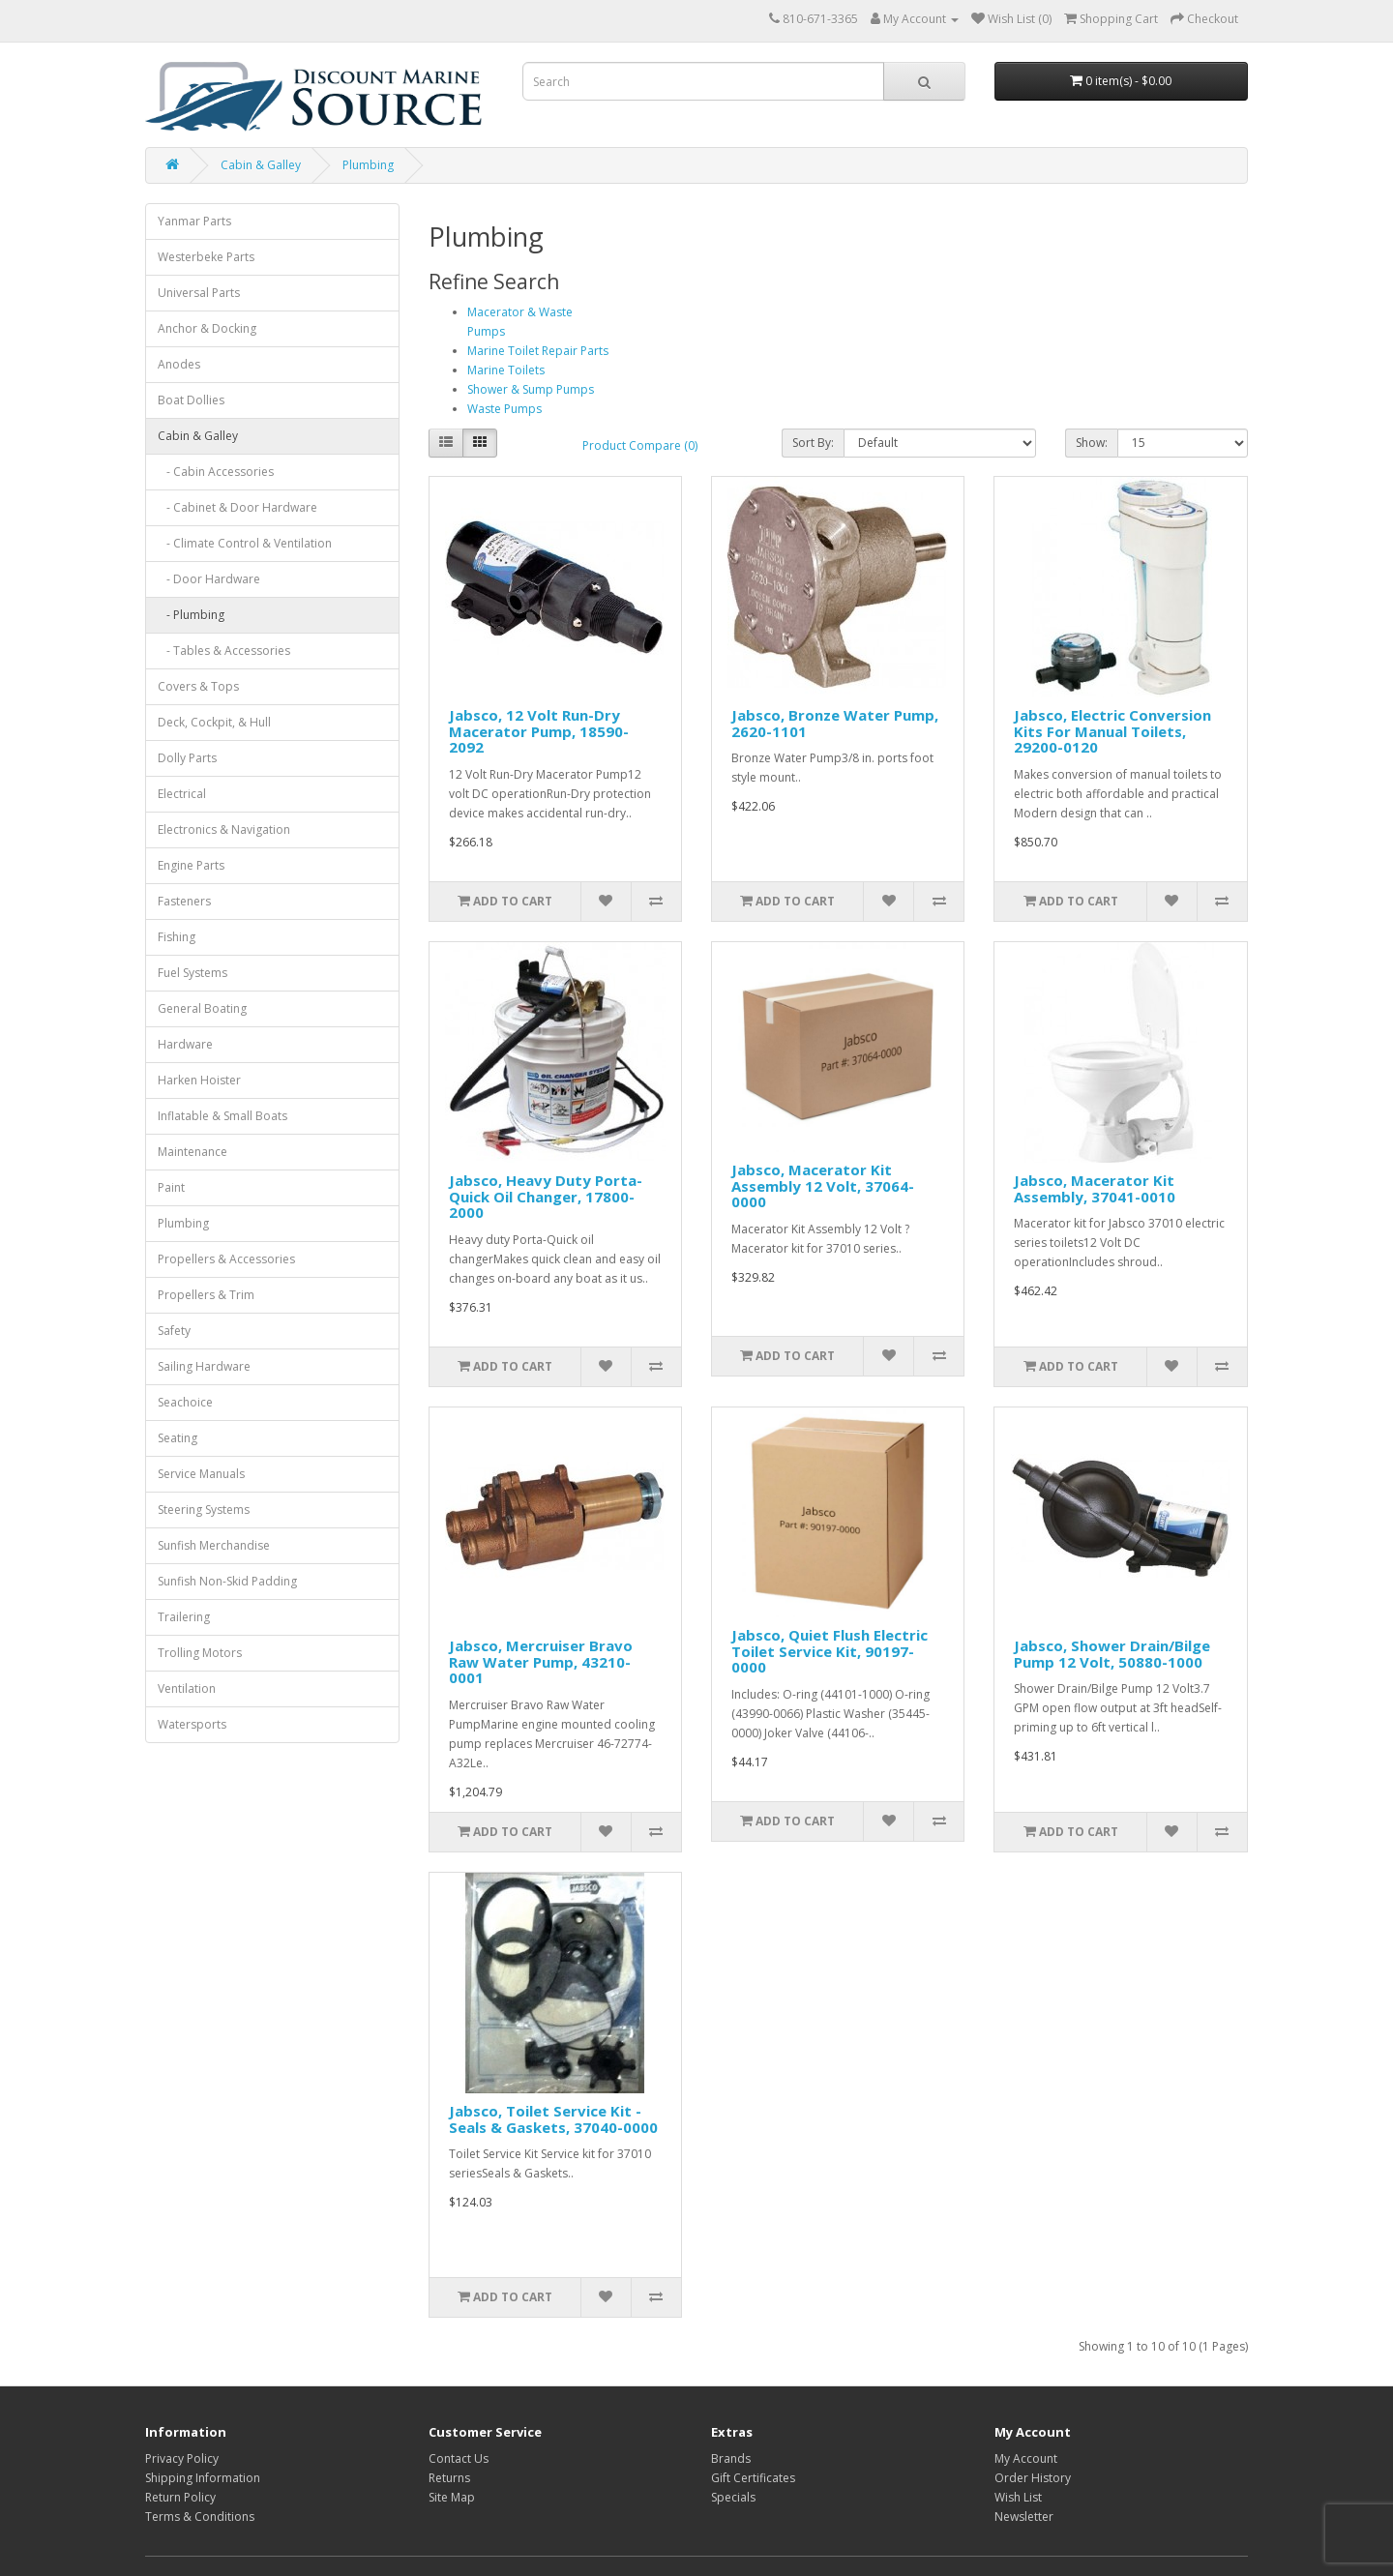  What do you see at coordinates (191, 865) in the screenshot?
I see `Engine Parts` at bounding box center [191, 865].